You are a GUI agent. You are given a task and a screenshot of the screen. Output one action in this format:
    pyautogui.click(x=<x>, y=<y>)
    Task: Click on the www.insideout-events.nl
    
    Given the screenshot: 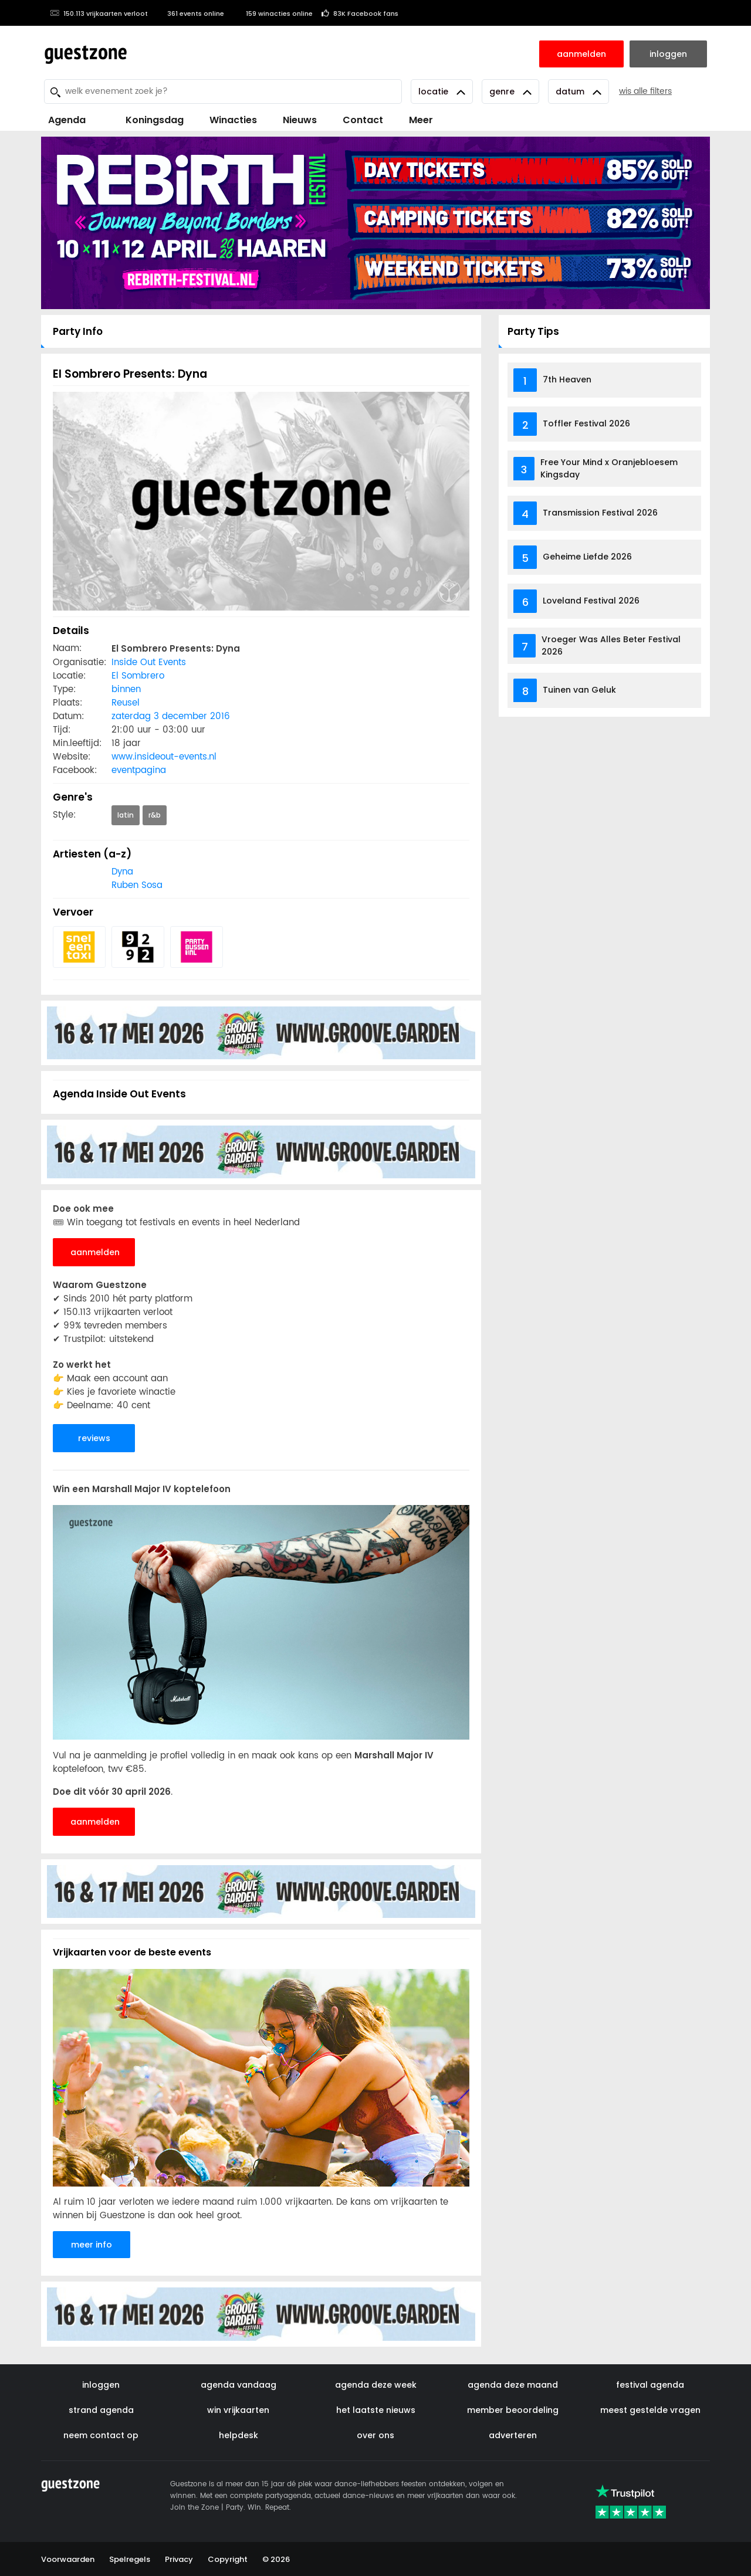 What is the action you would take?
    pyautogui.click(x=163, y=757)
    